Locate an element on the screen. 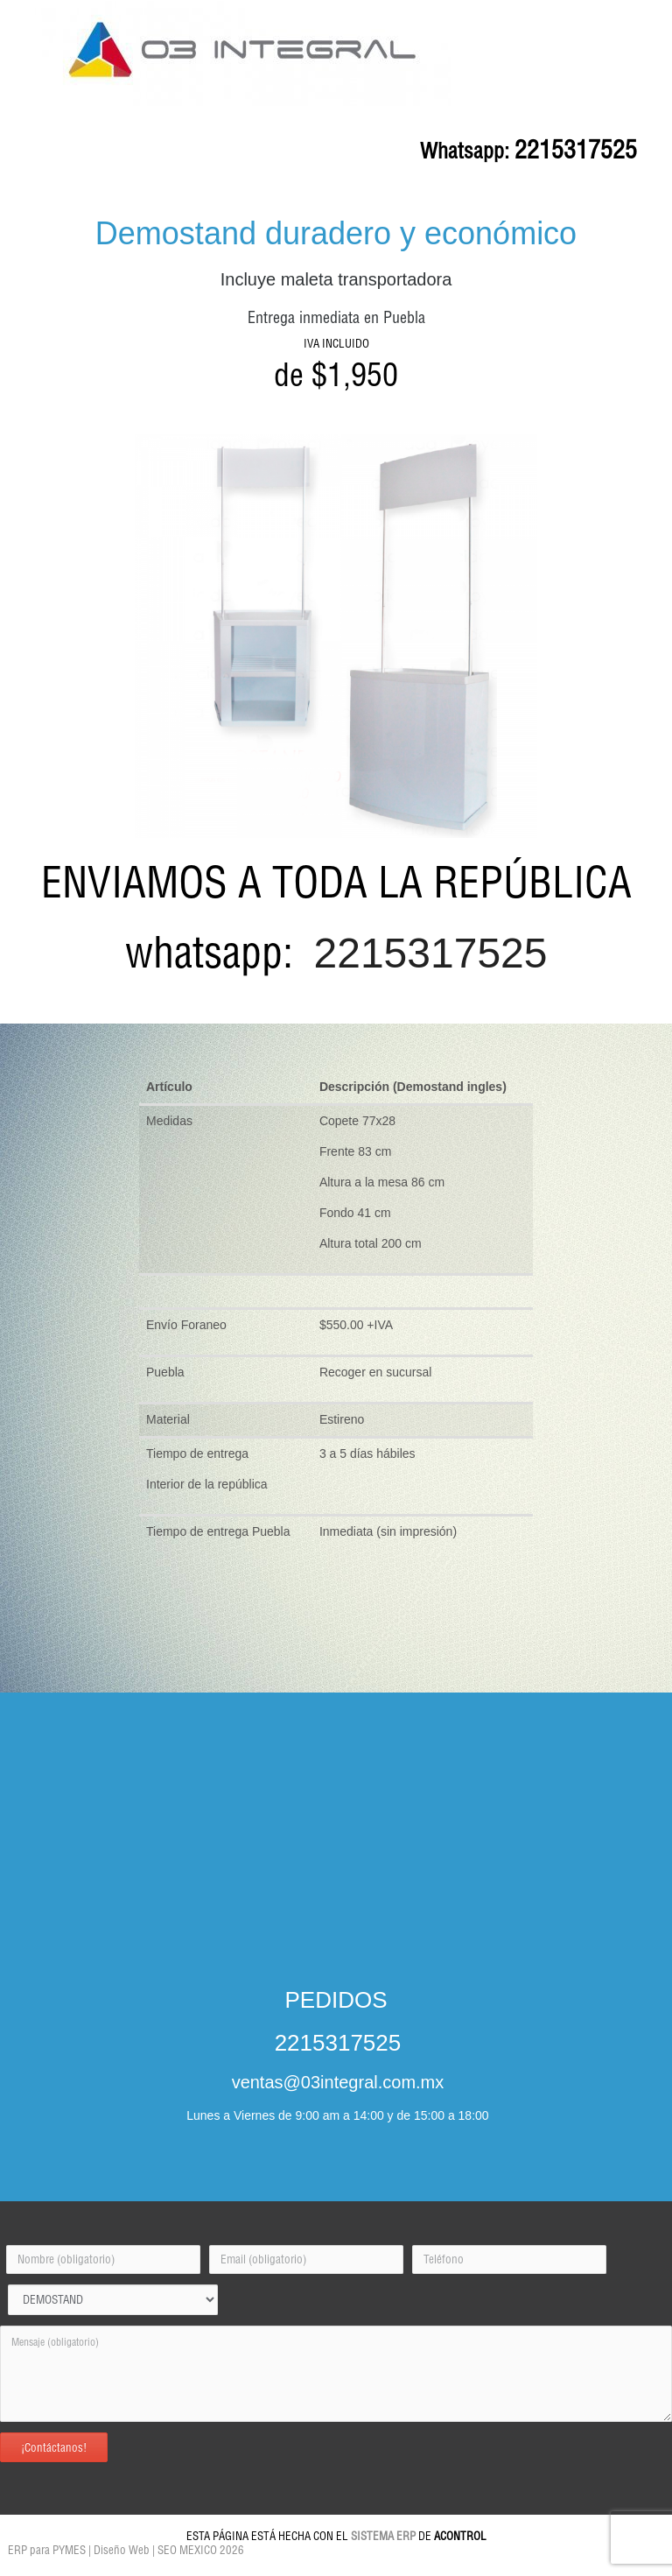 This screenshot has height=2576, width=672. SISTEMA ERP is located at coordinates (383, 2536).